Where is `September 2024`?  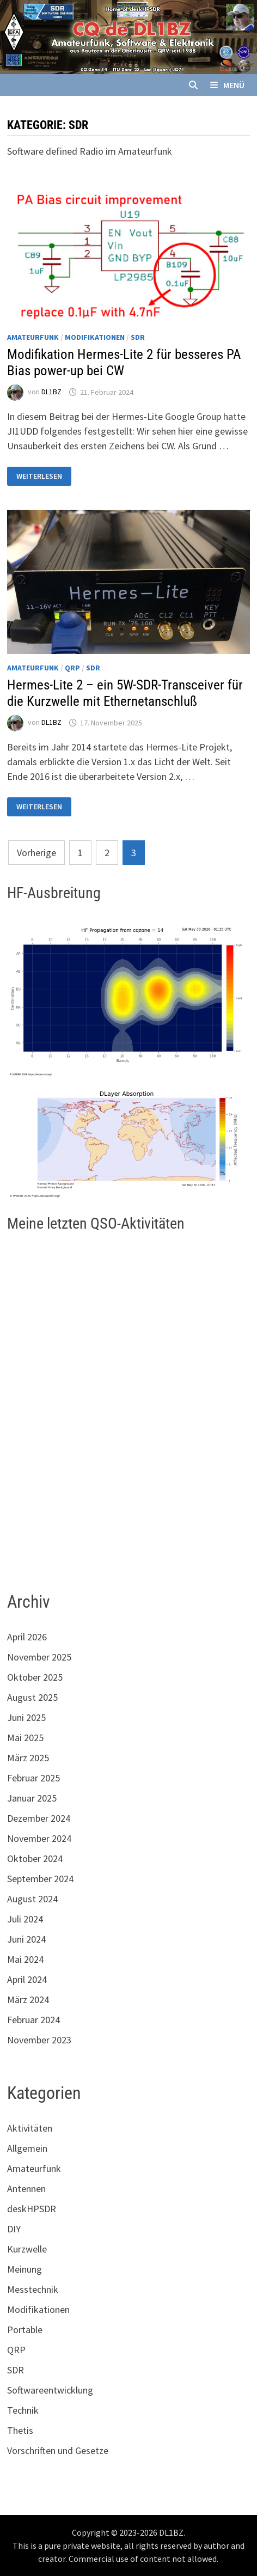 September 2024 is located at coordinates (40, 1878).